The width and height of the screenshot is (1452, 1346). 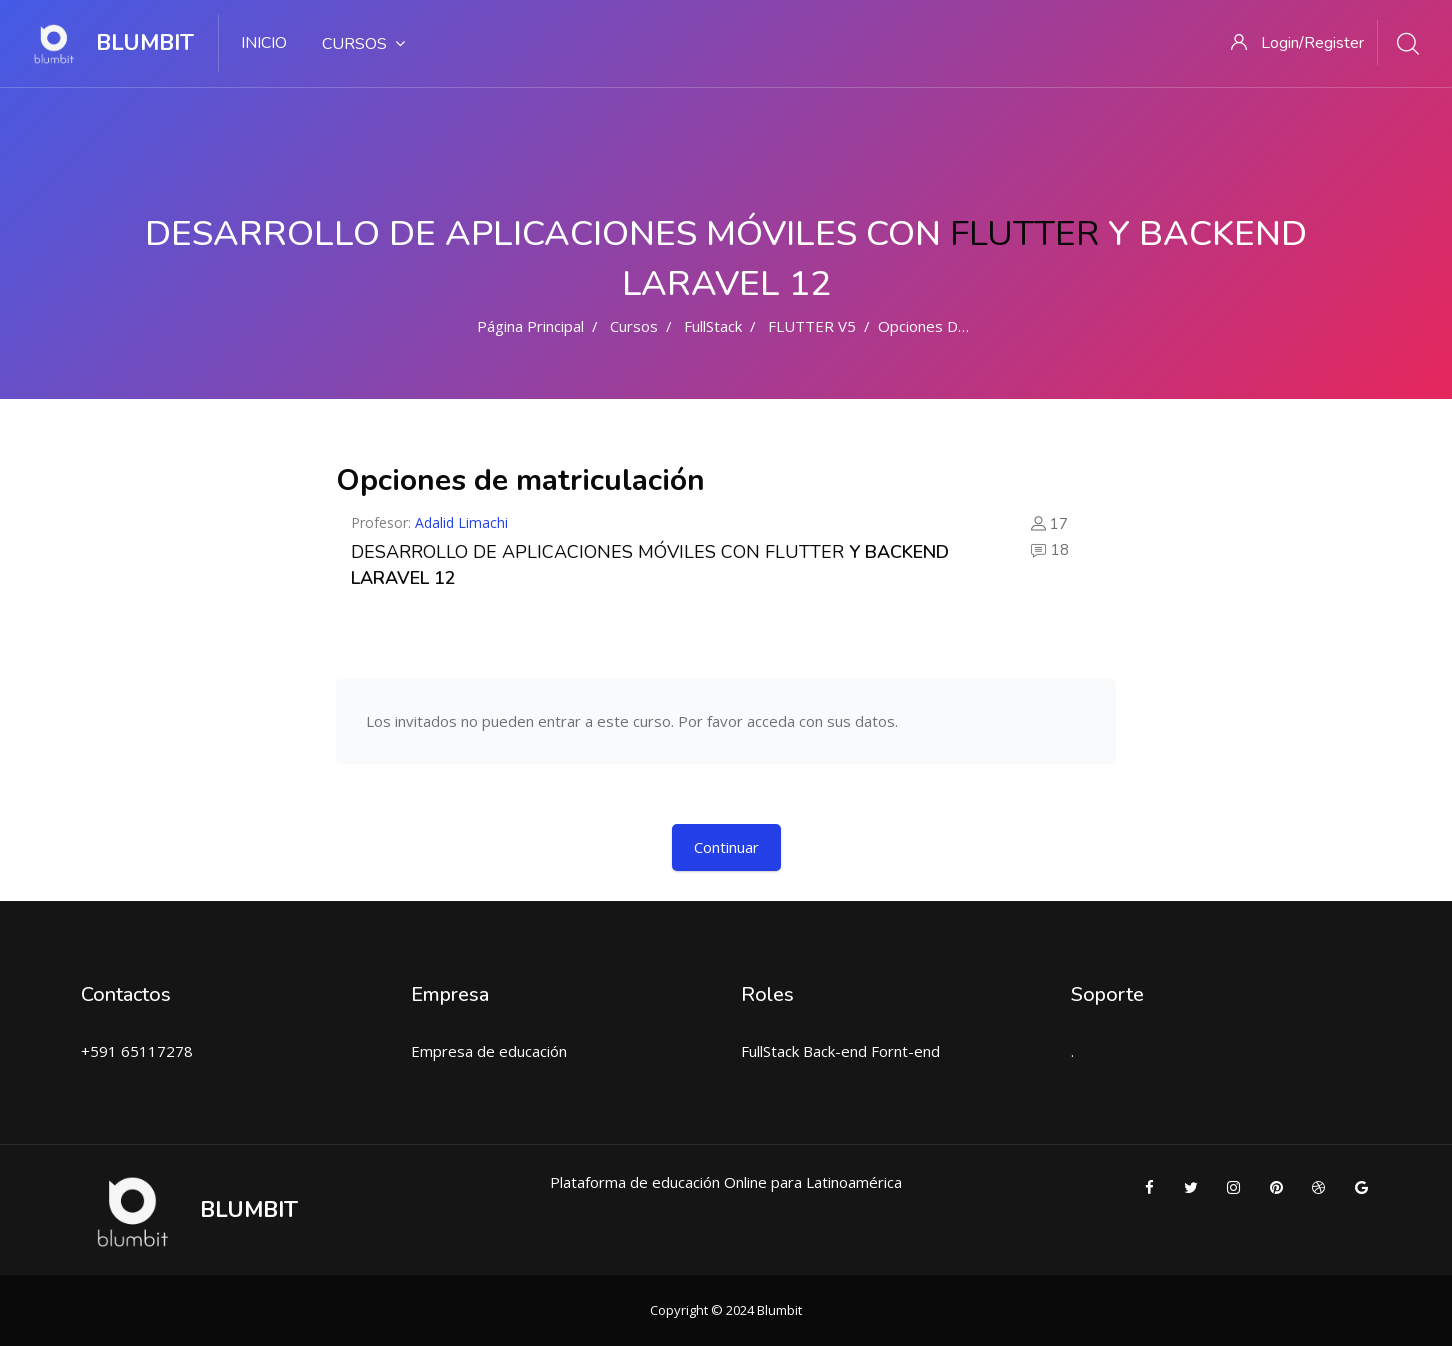 I want to click on Adalid Limachi, so click(x=461, y=522).